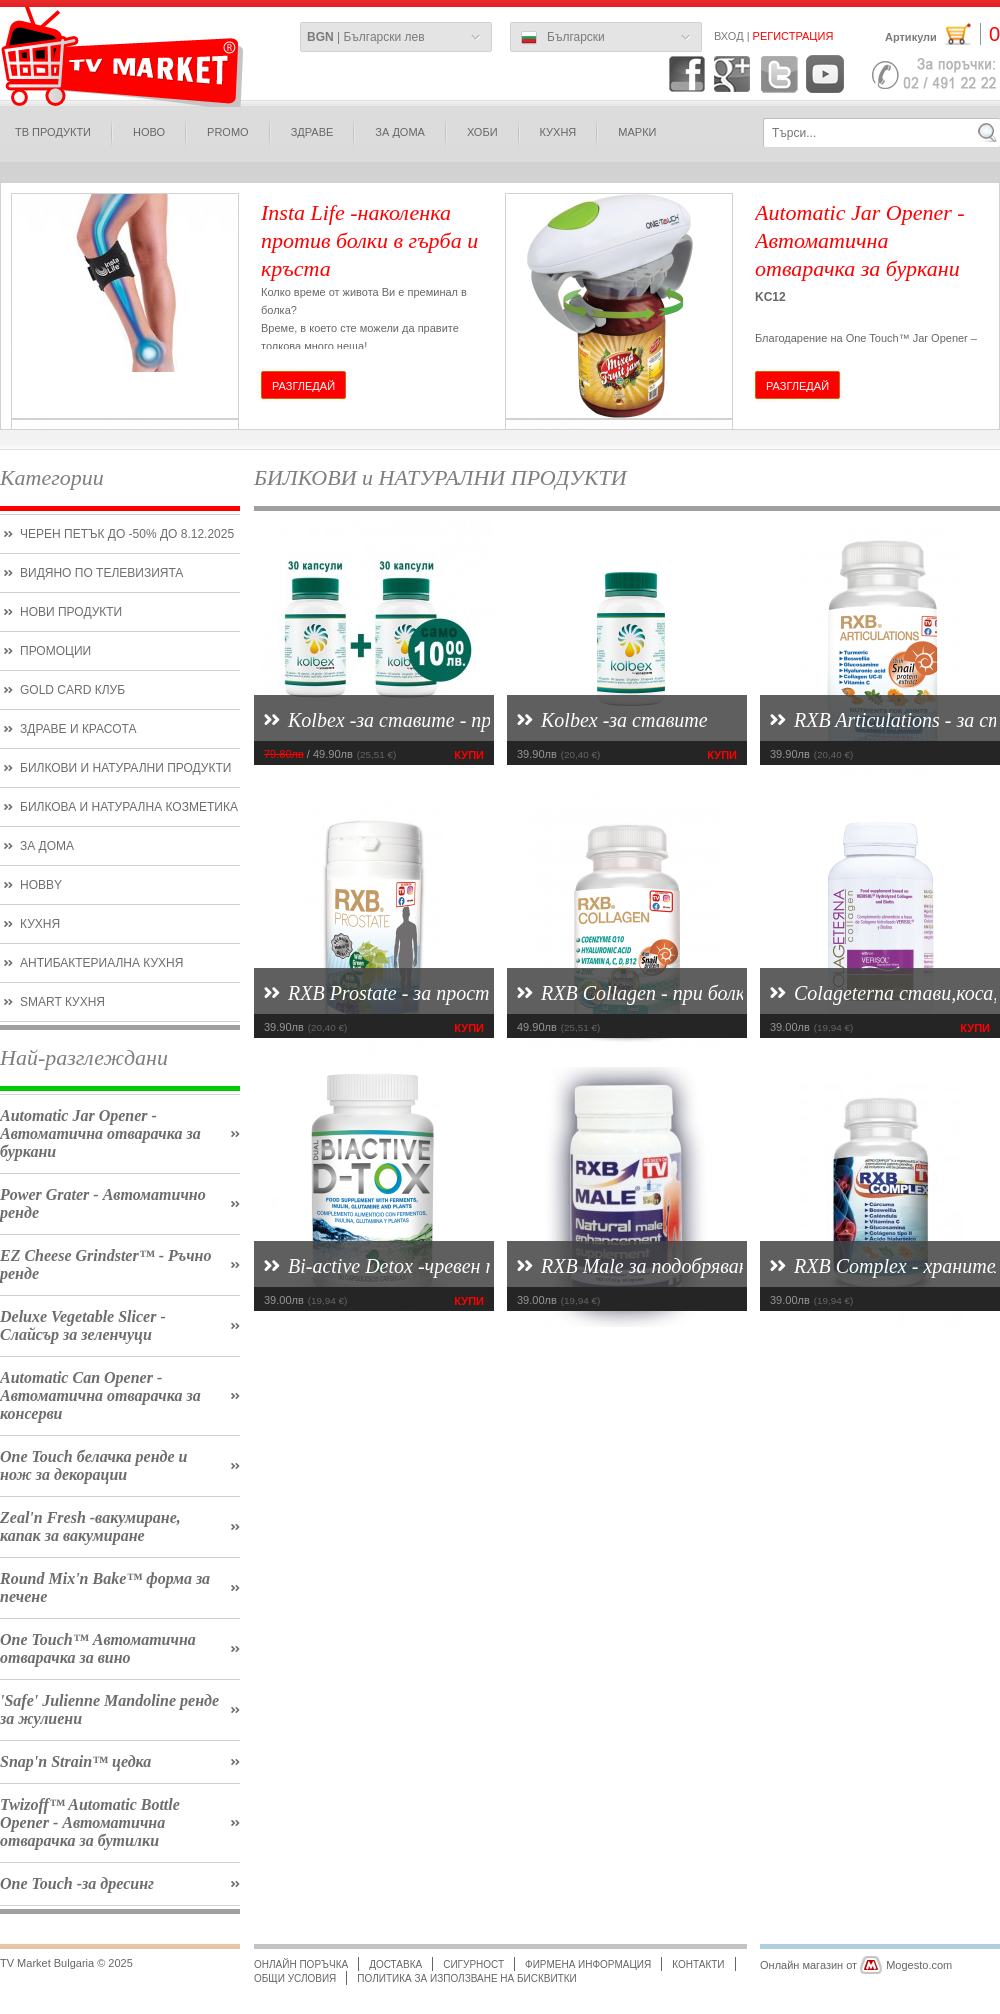 This screenshot has width=1000, height=2014. I want to click on Онлайн поръчка, so click(301, 1964).